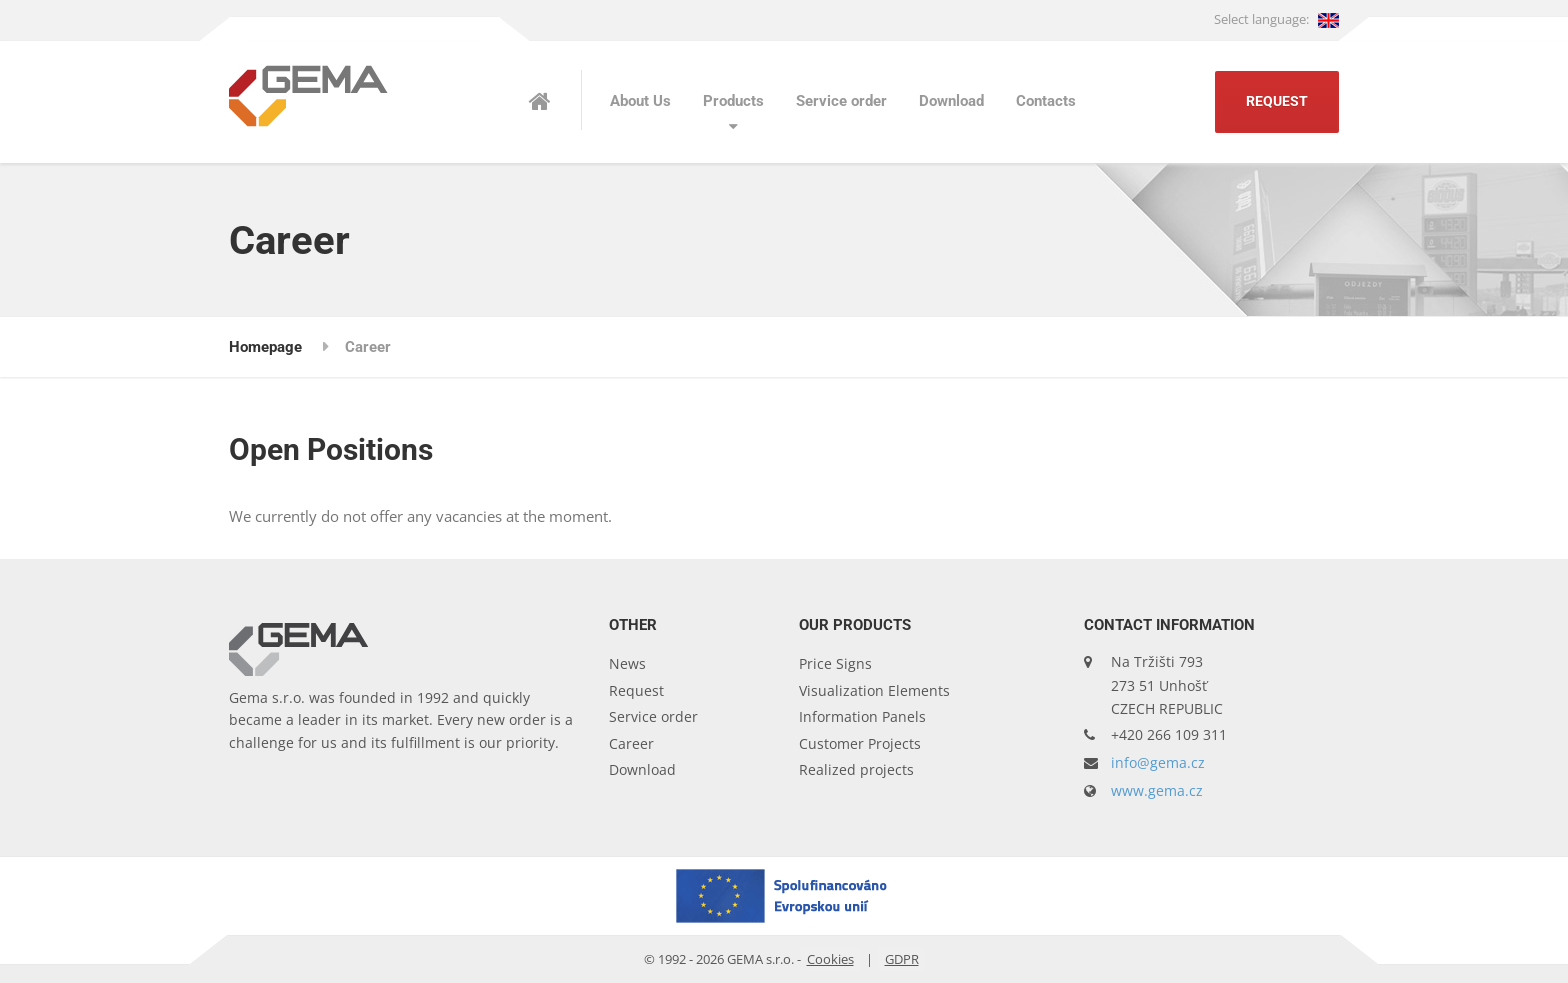  I want to click on Cookies, so click(830, 959).